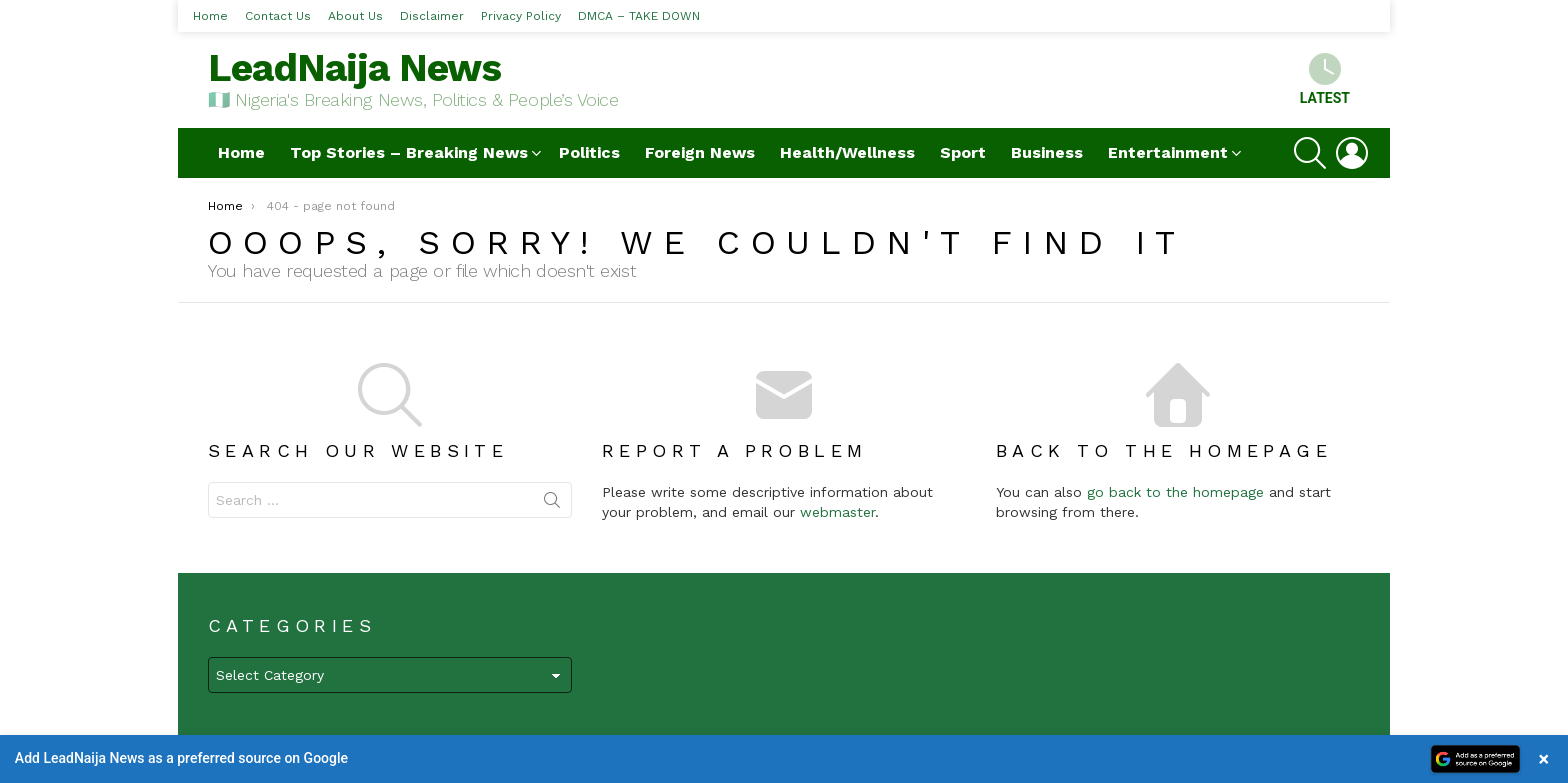  Describe the element at coordinates (963, 152) in the screenshot. I see `Sport` at that location.